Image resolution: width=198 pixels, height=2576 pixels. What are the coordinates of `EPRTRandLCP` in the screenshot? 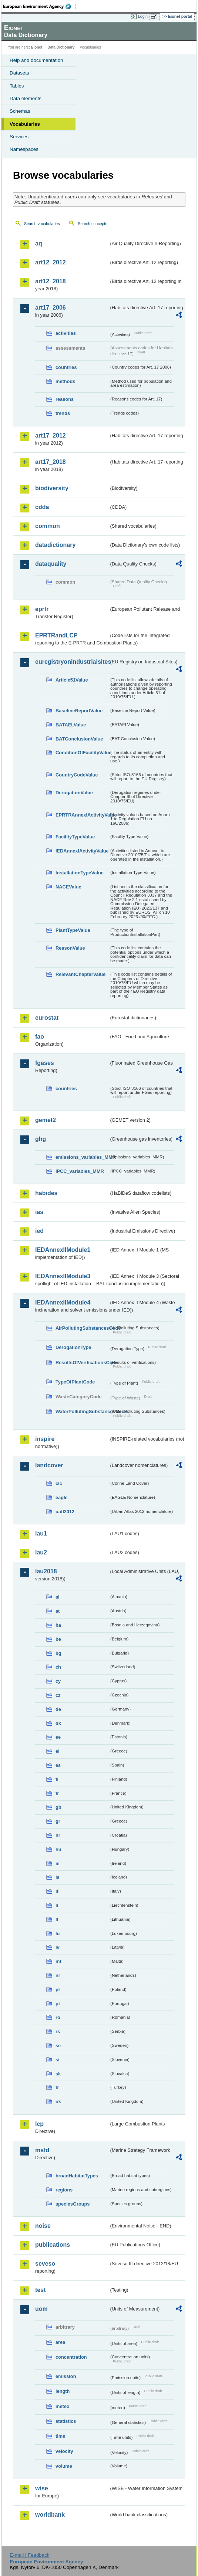 It's located at (56, 635).